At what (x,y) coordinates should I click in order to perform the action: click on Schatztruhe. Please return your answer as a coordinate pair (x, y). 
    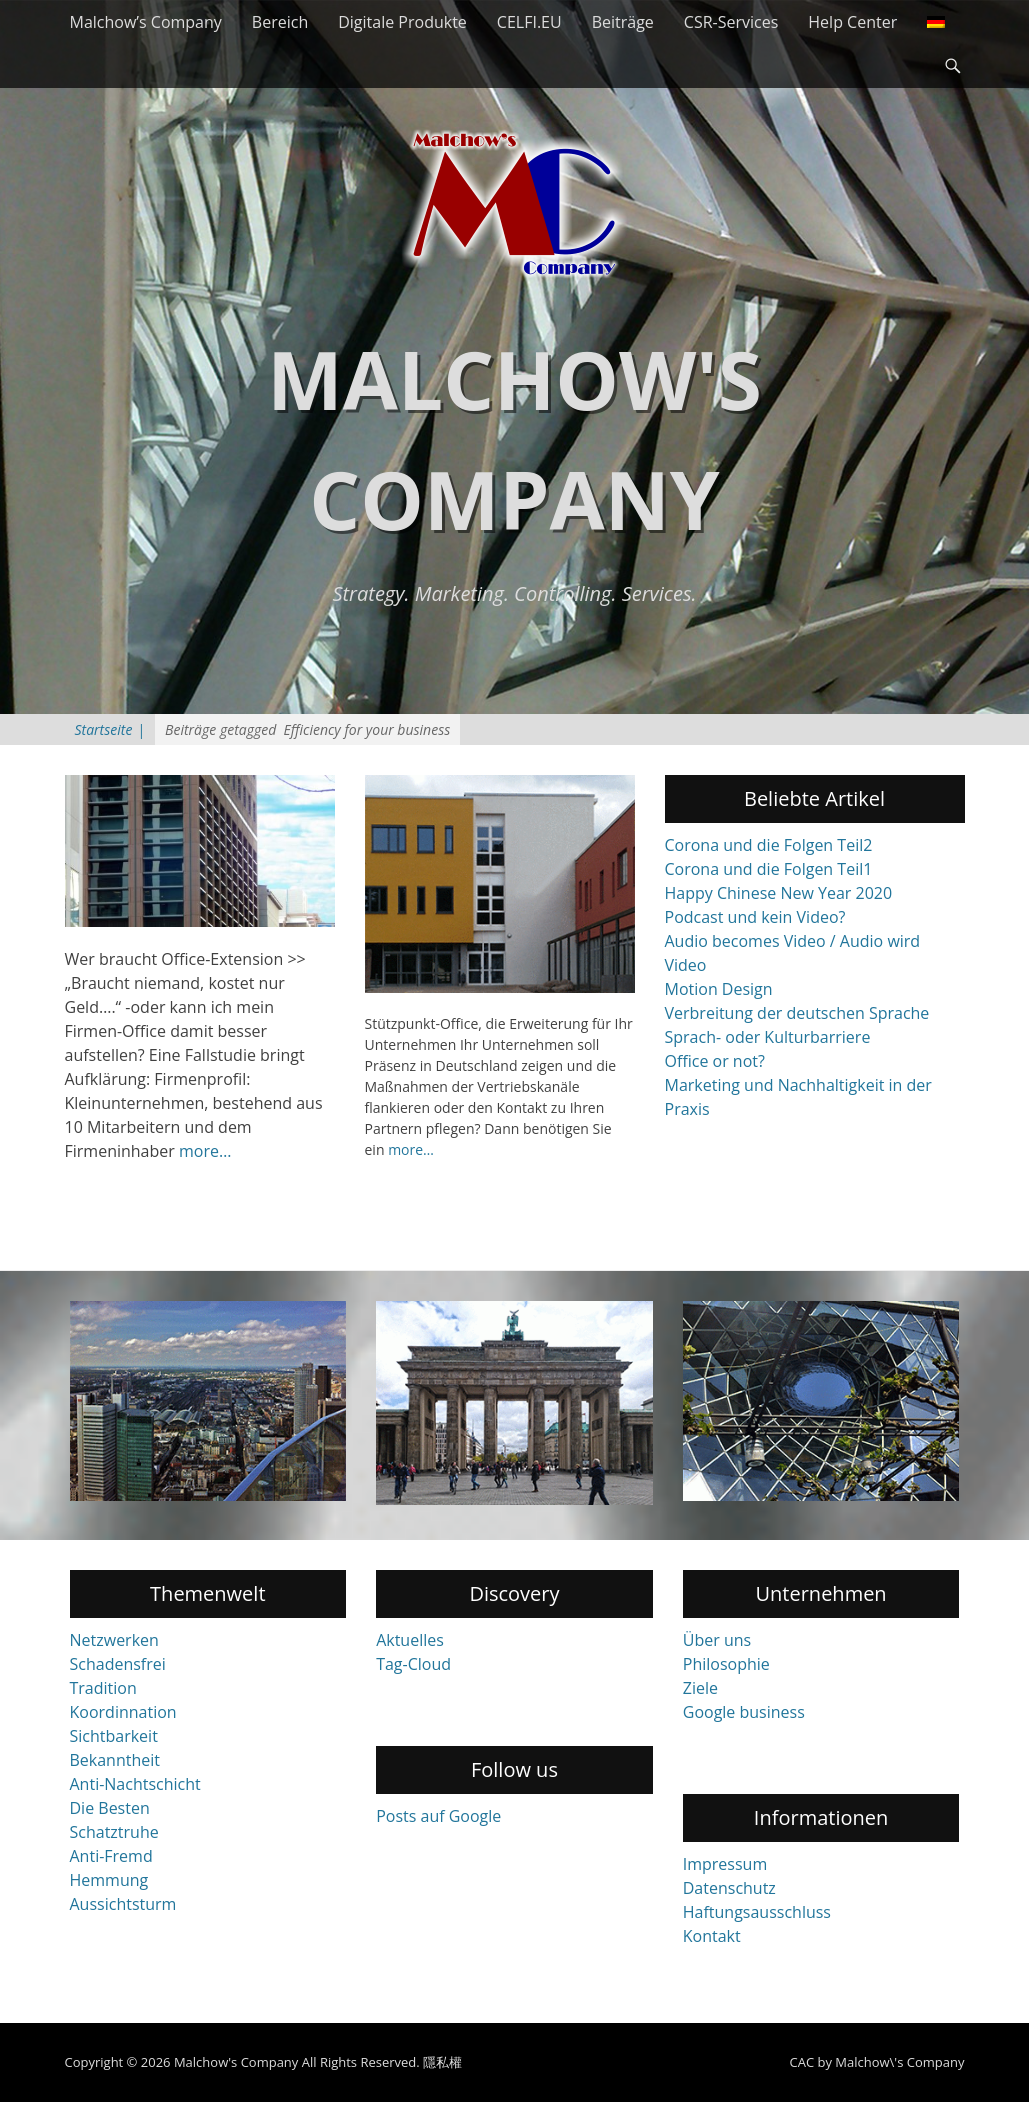
    Looking at the image, I should click on (114, 1832).